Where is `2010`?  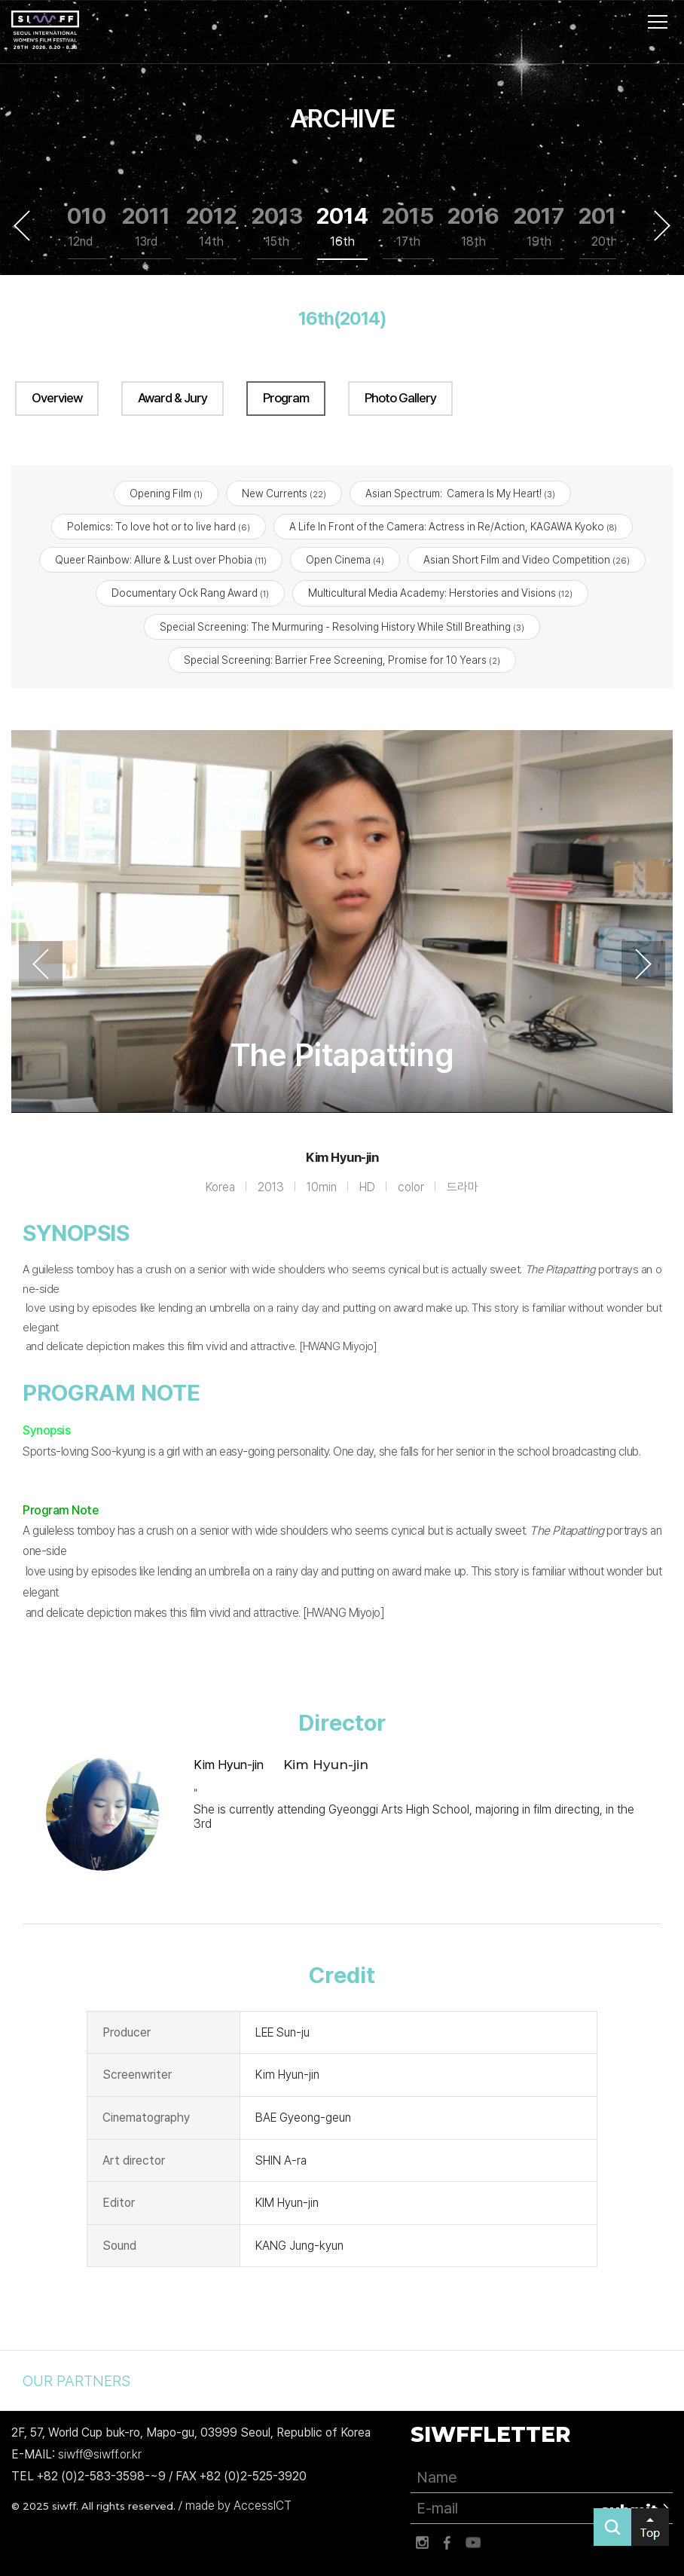
2010 is located at coordinates (80, 226).